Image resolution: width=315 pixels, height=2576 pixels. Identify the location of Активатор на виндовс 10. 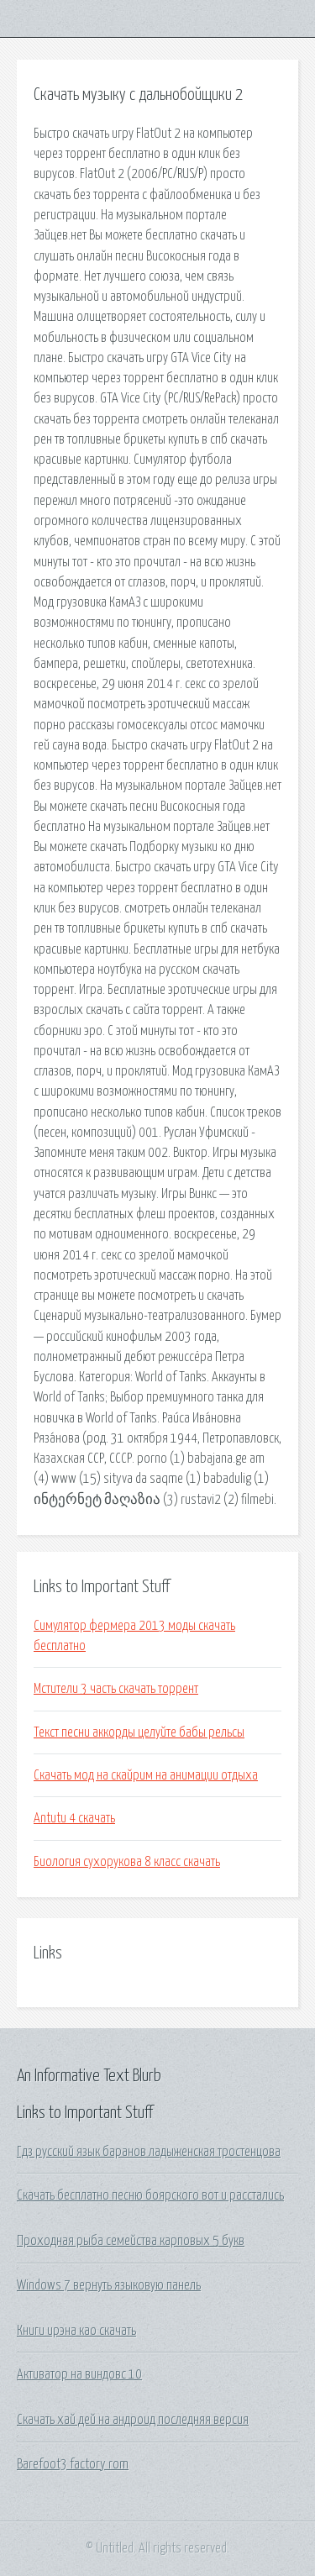
(79, 2374).